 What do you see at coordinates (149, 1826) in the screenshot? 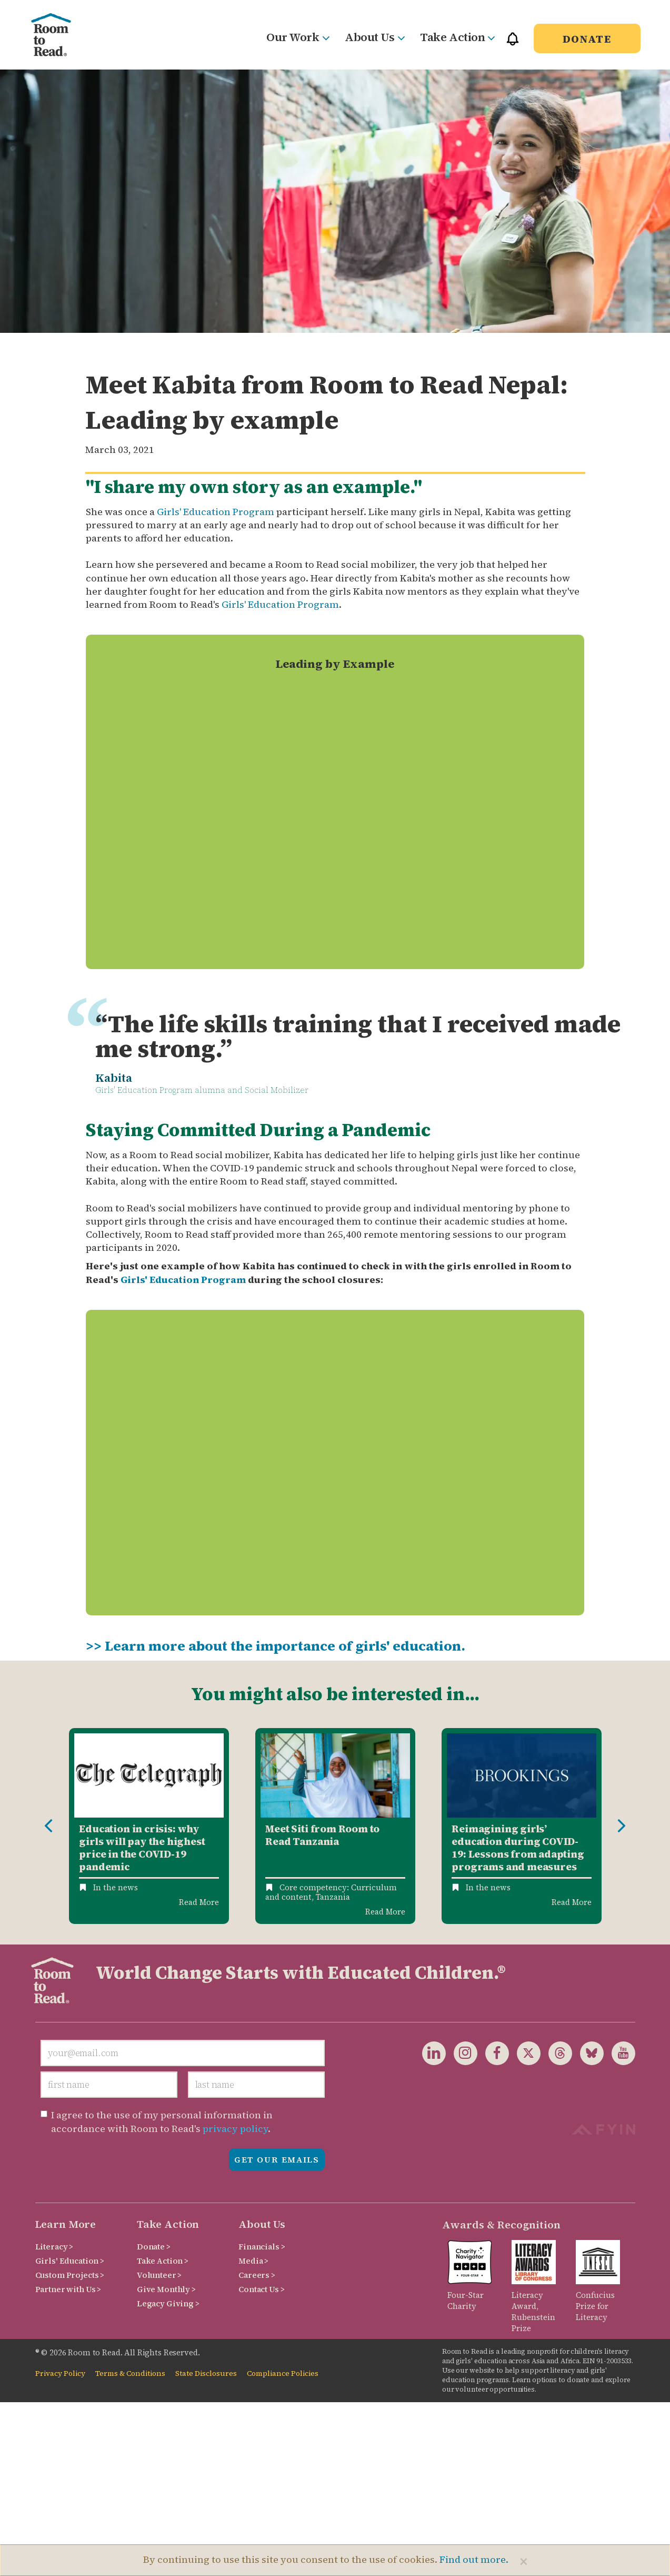
I see `[option]` at bounding box center [149, 1826].